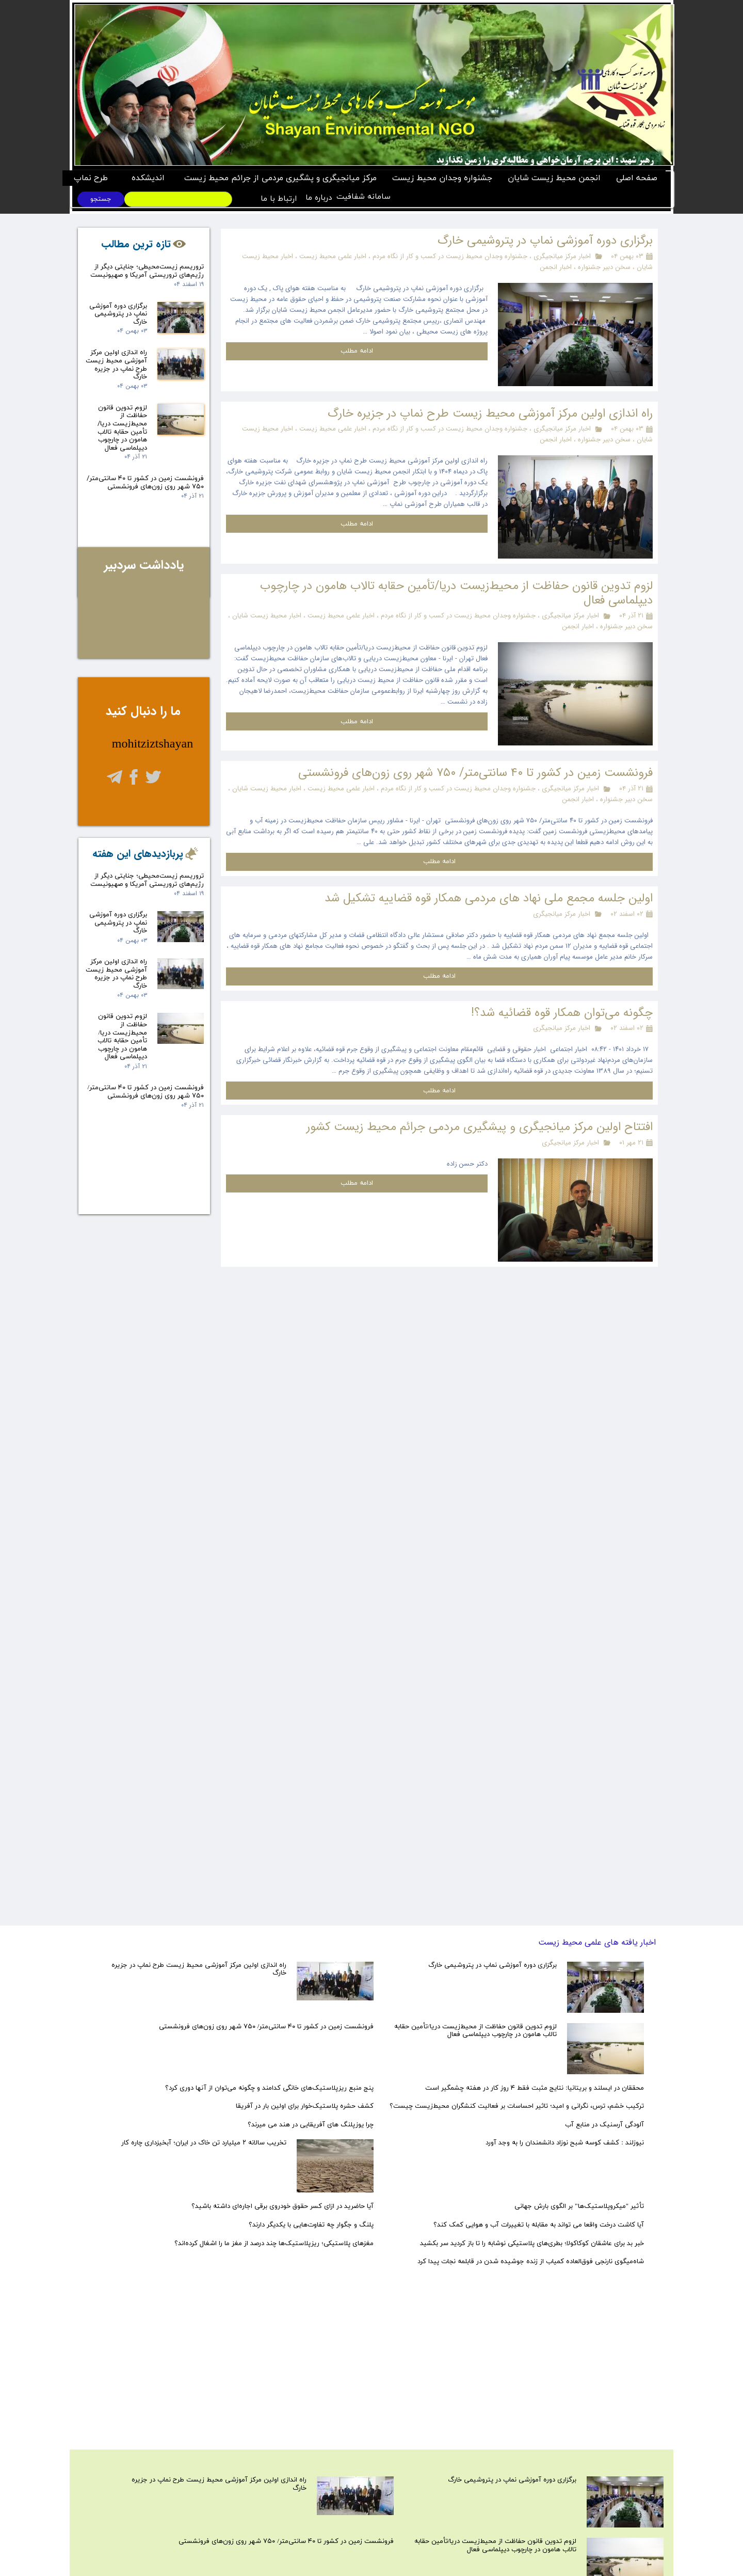 This screenshot has height=2576, width=743. I want to click on اخبار محیط زیست شایان, so click(266, 615).